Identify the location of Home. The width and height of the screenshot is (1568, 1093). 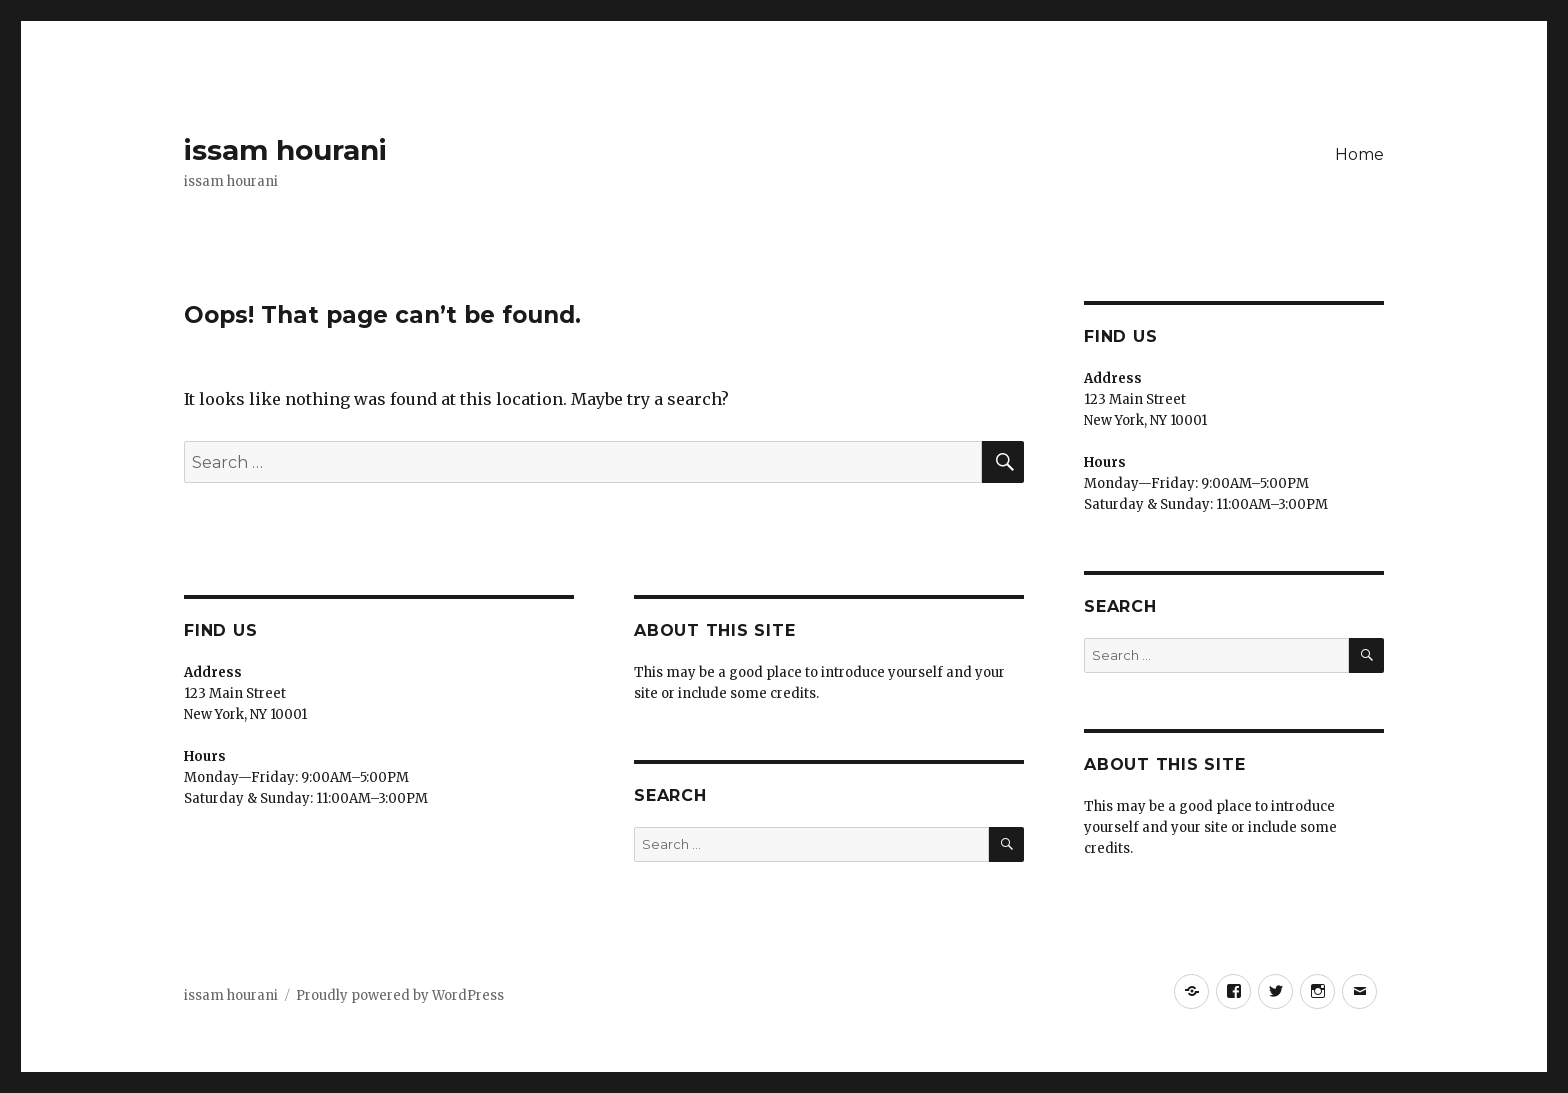
(1359, 154).